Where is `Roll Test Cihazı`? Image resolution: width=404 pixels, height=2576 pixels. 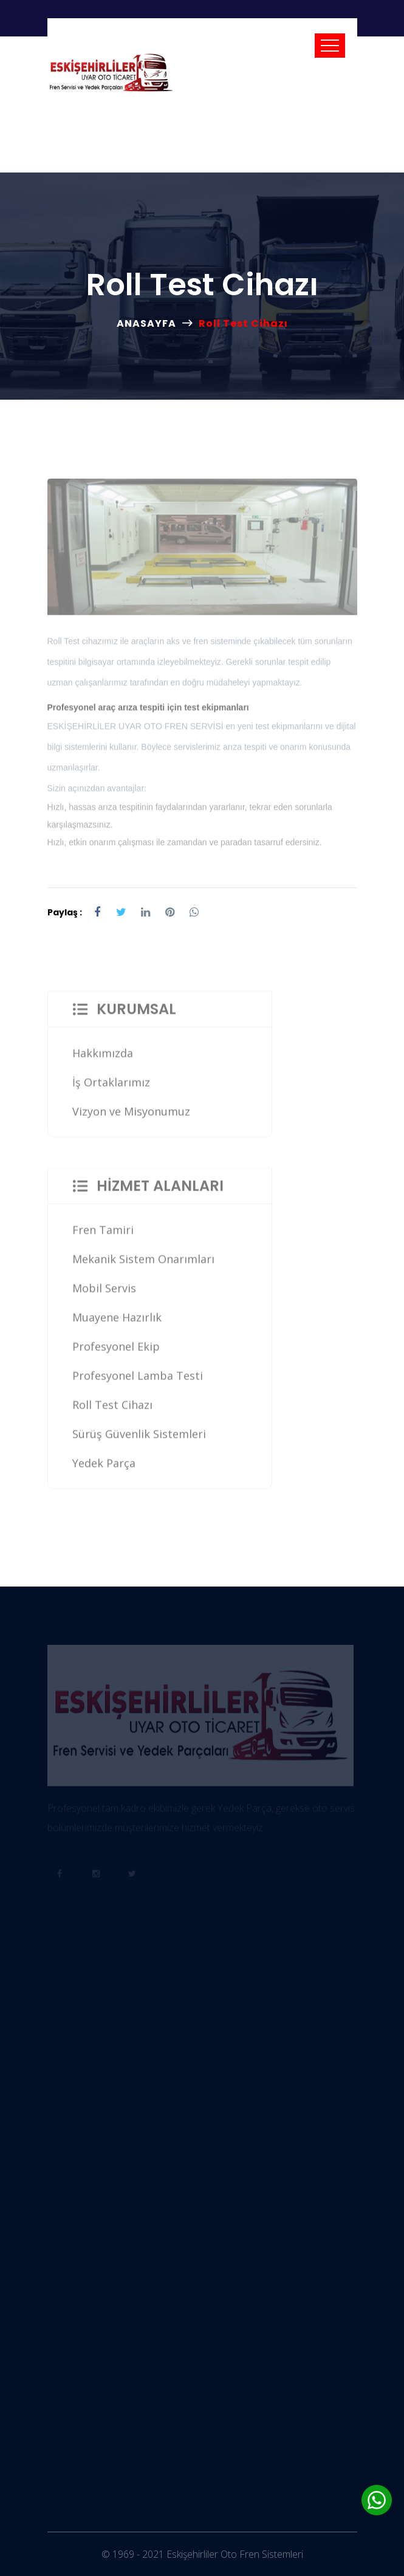
Roll Test Cihazı is located at coordinates (112, 1409).